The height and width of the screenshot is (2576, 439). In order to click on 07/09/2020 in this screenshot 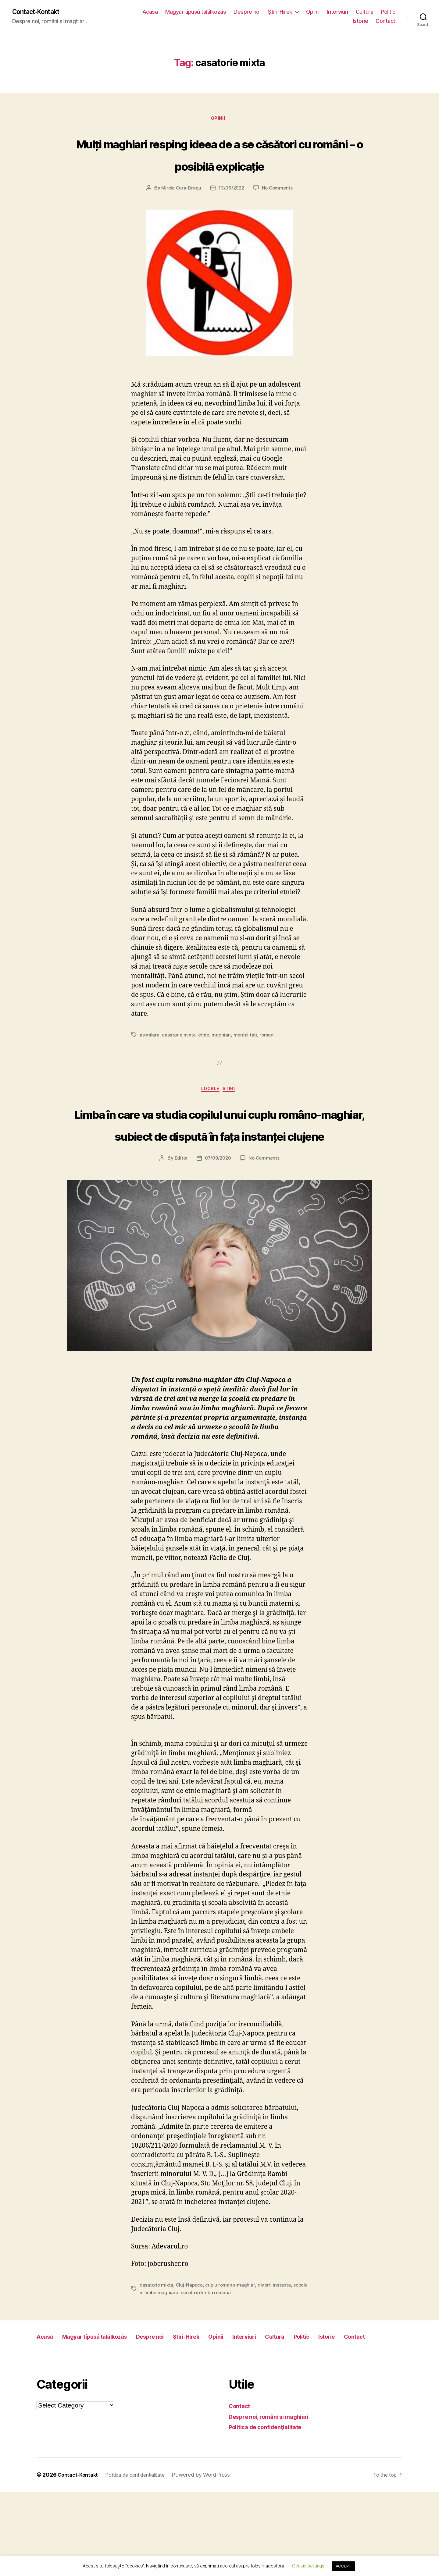, I will do `click(217, 1229)`.